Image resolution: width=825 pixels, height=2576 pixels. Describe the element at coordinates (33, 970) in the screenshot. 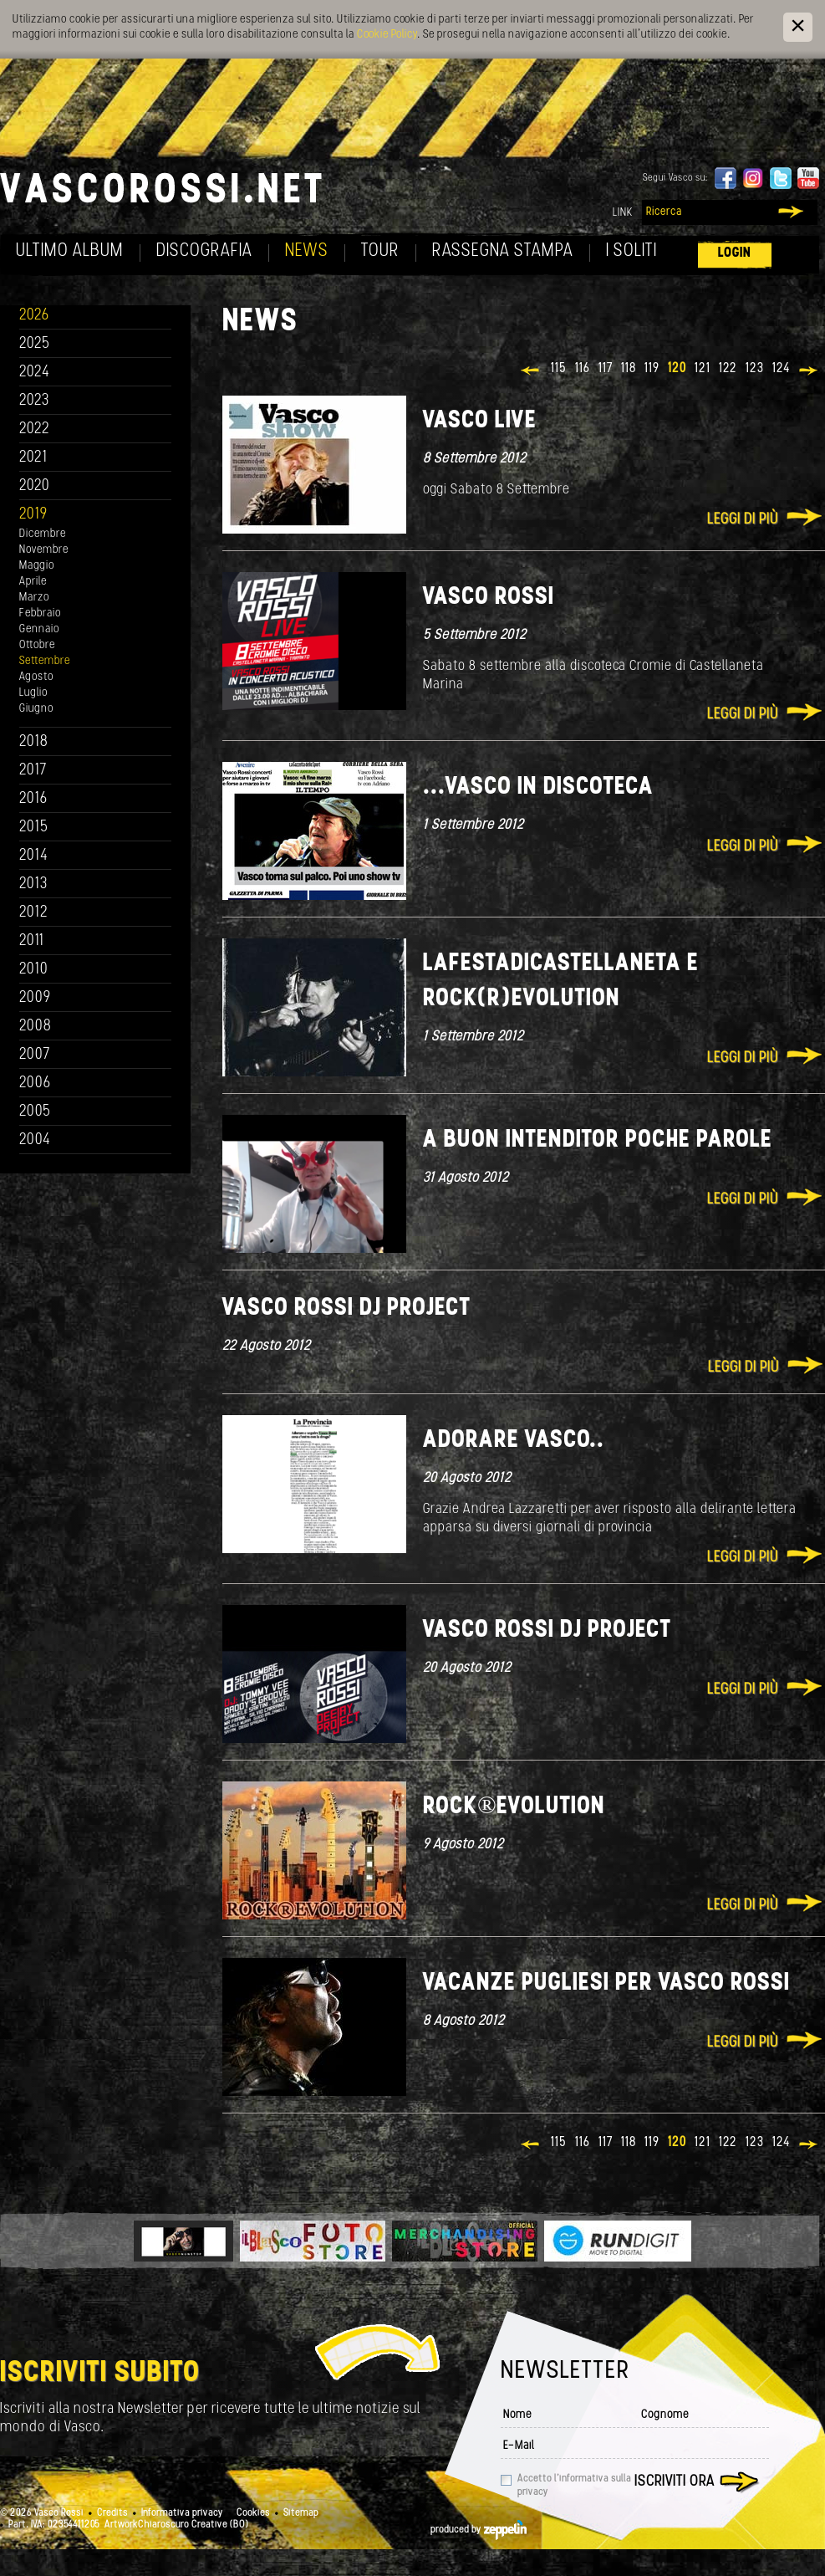

I see `2010` at that location.